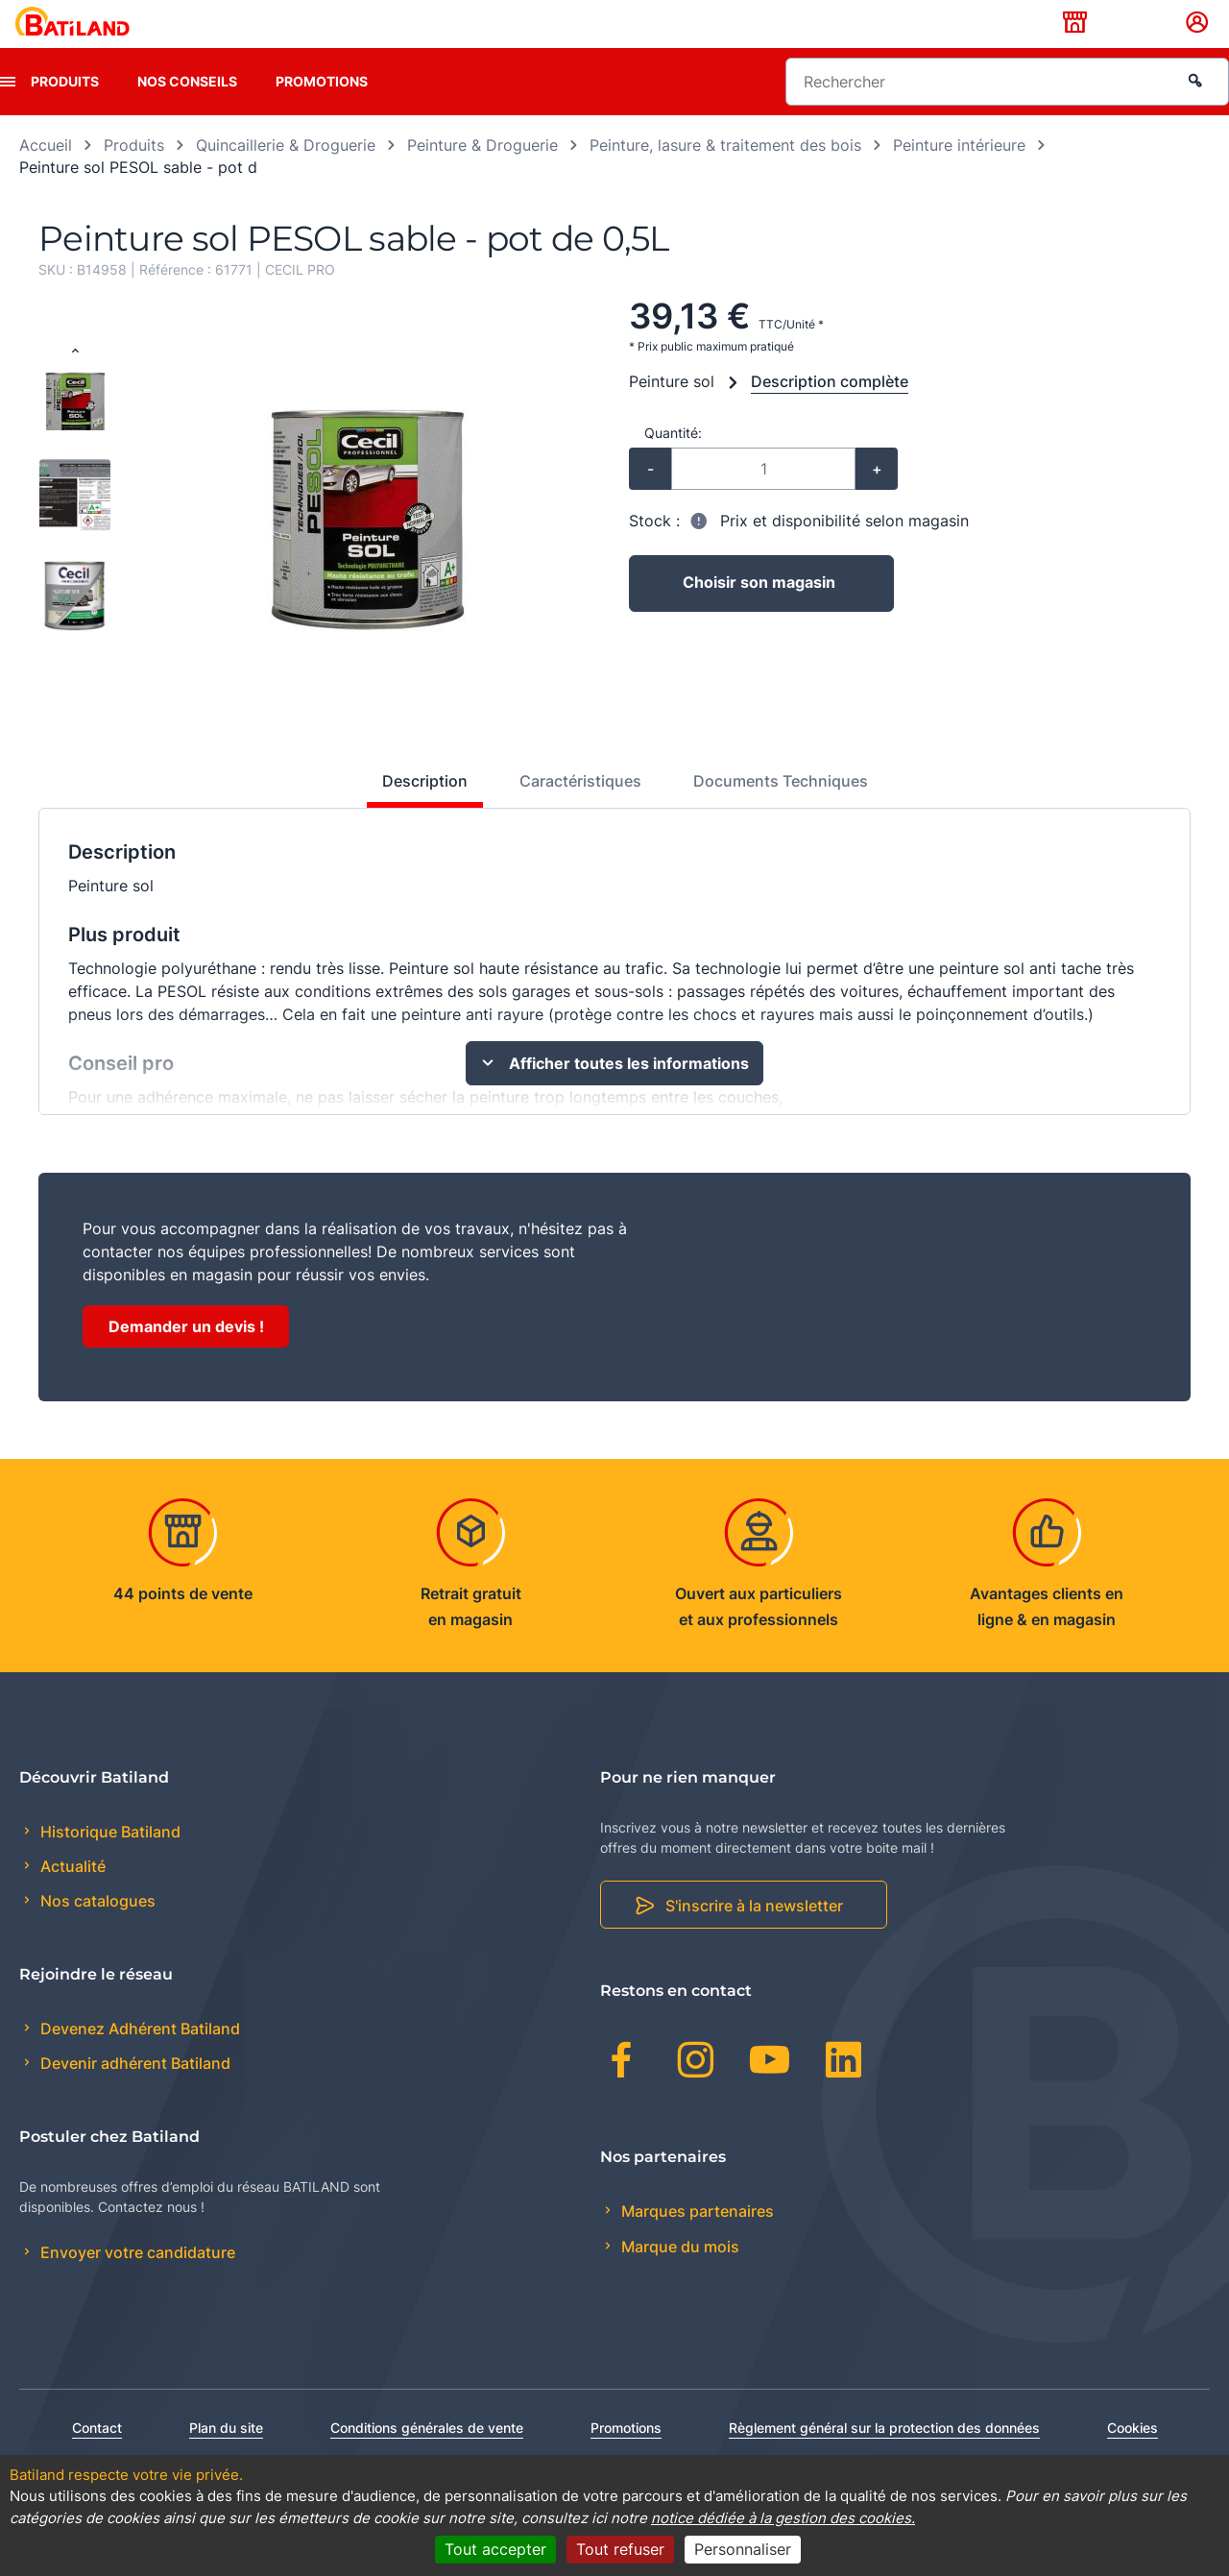  What do you see at coordinates (186, 1356) in the screenshot?
I see `Demander un devis !` at bounding box center [186, 1356].